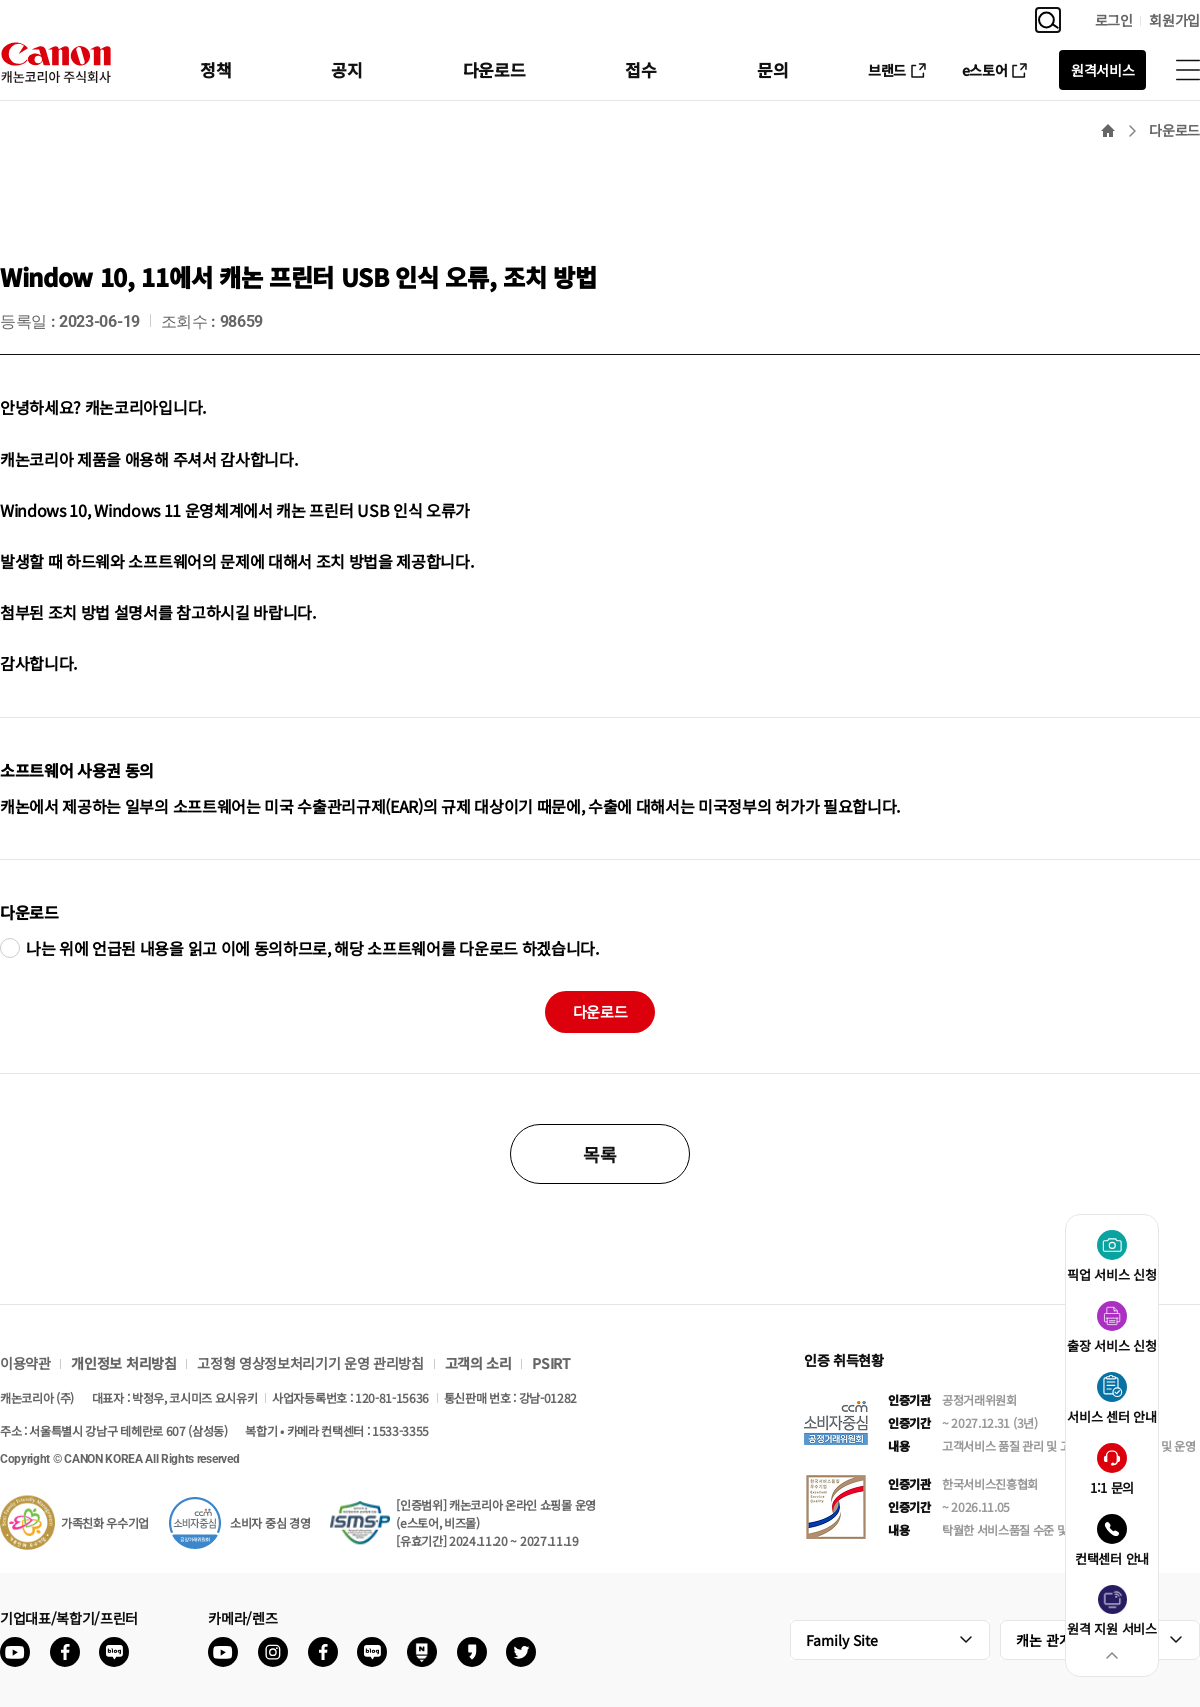 This screenshot has width=1200, height=1707. What do you see at coordinates (346, 69) in the screenshot?
I see `공지` at bounding box center [346, 69].